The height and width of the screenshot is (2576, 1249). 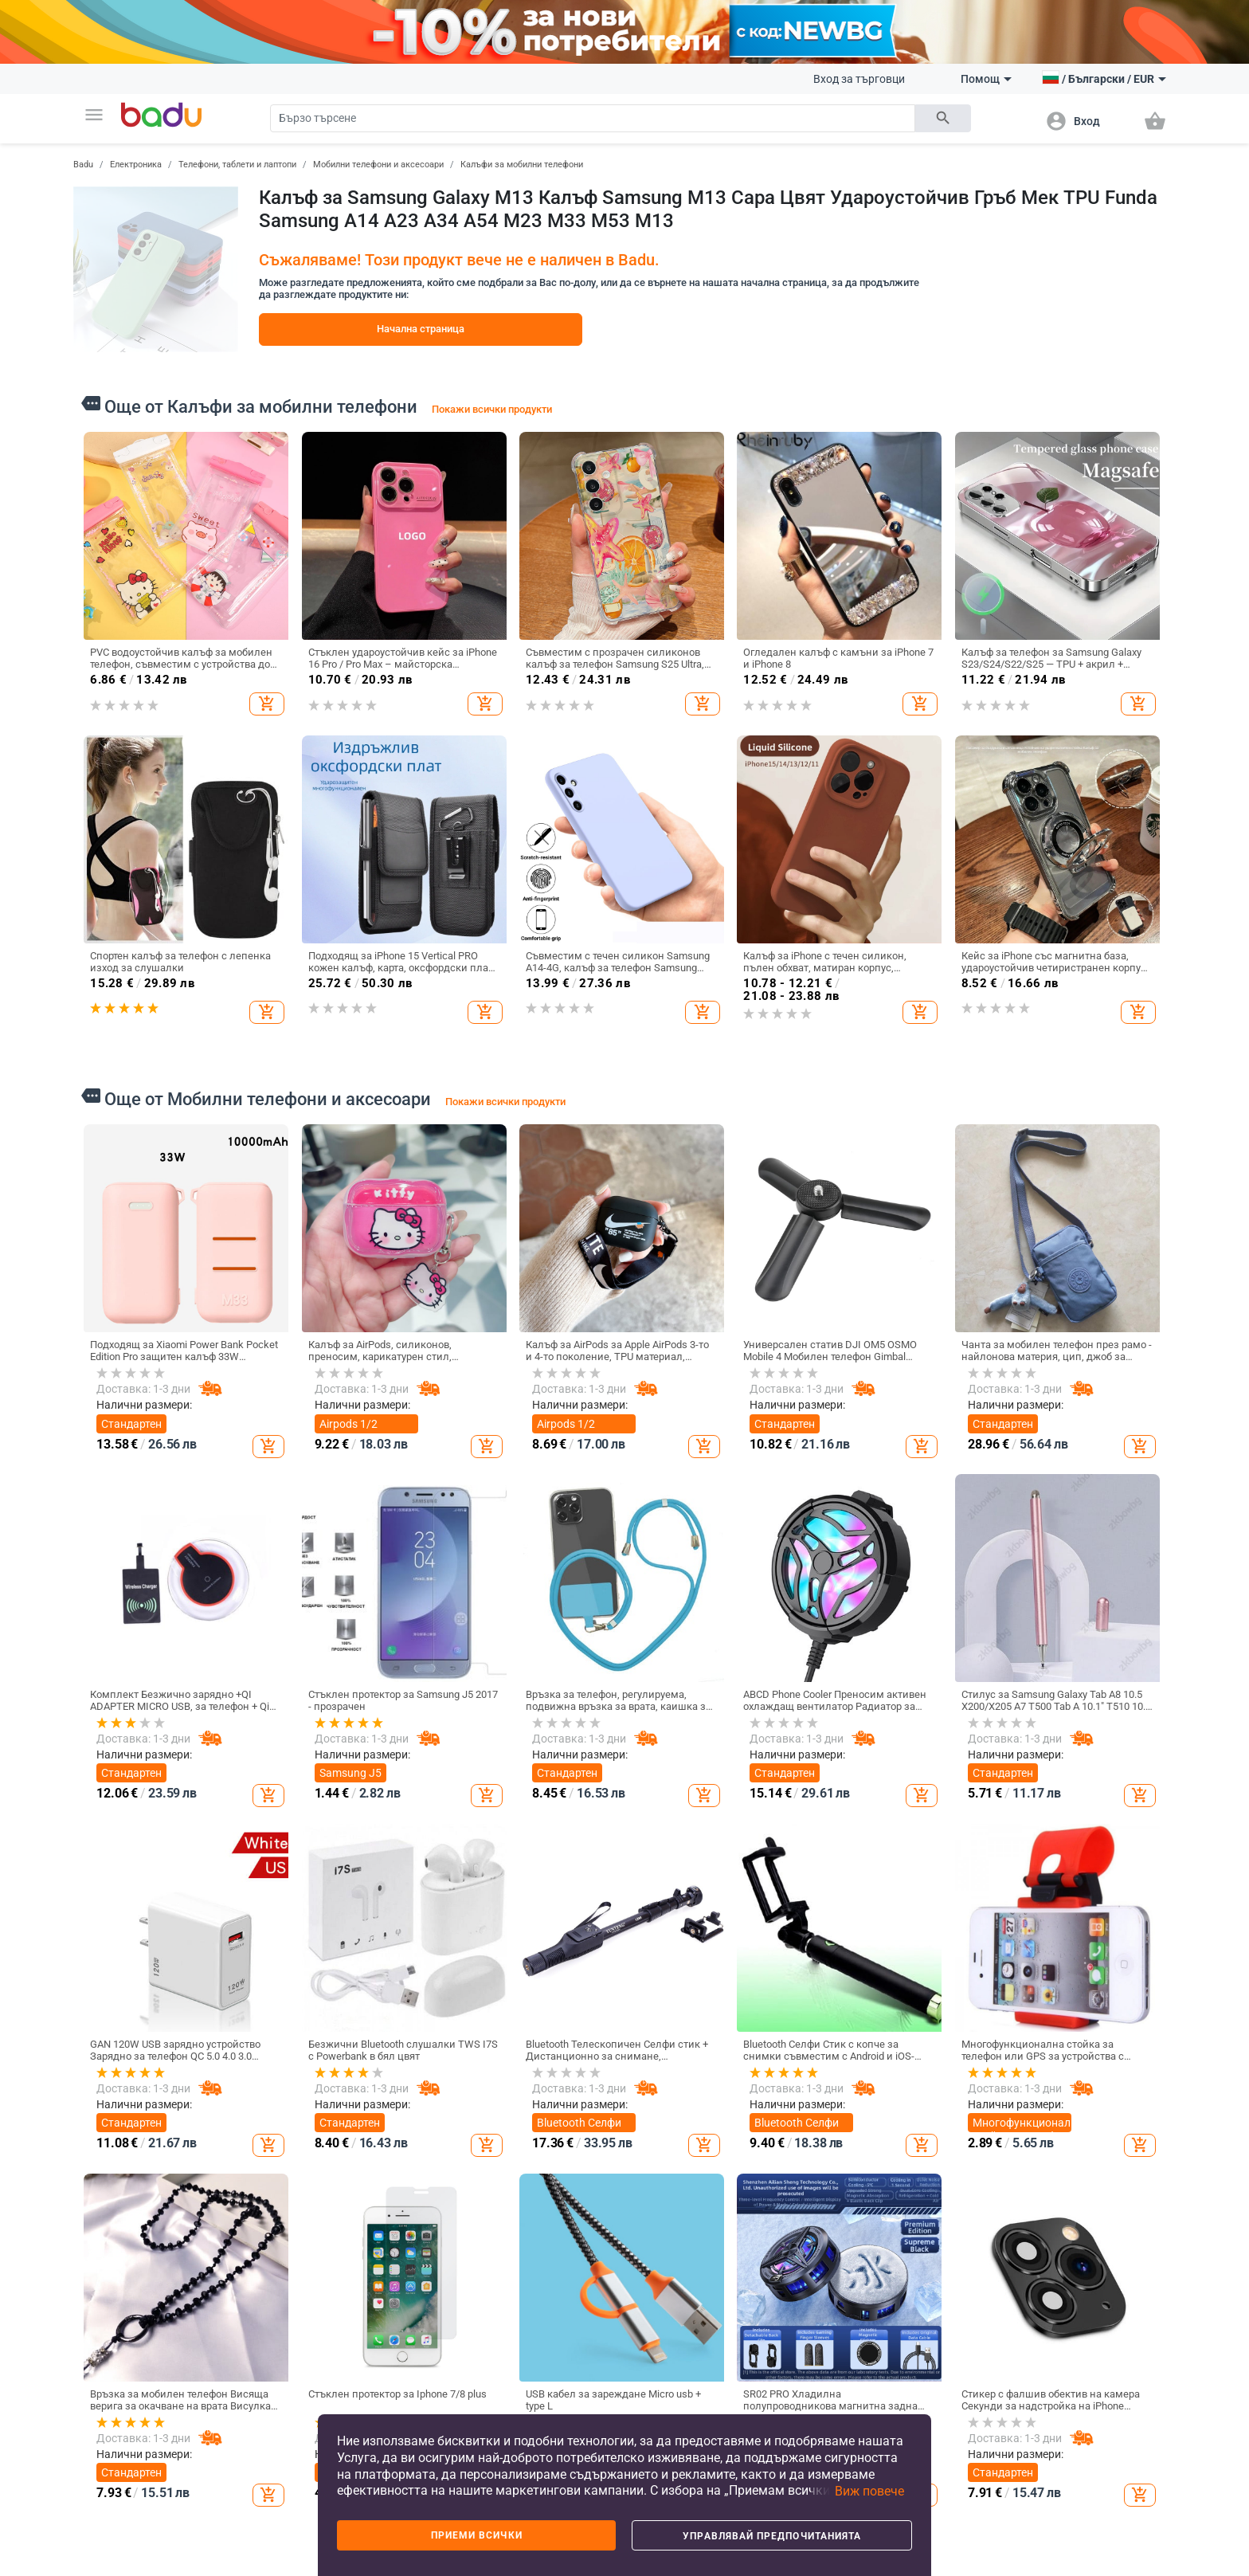 What do you see at coordinates (237, 164) in the screenshot?
I see `Телефони, таблети и лаптопи` at bounding box center [237, 164].